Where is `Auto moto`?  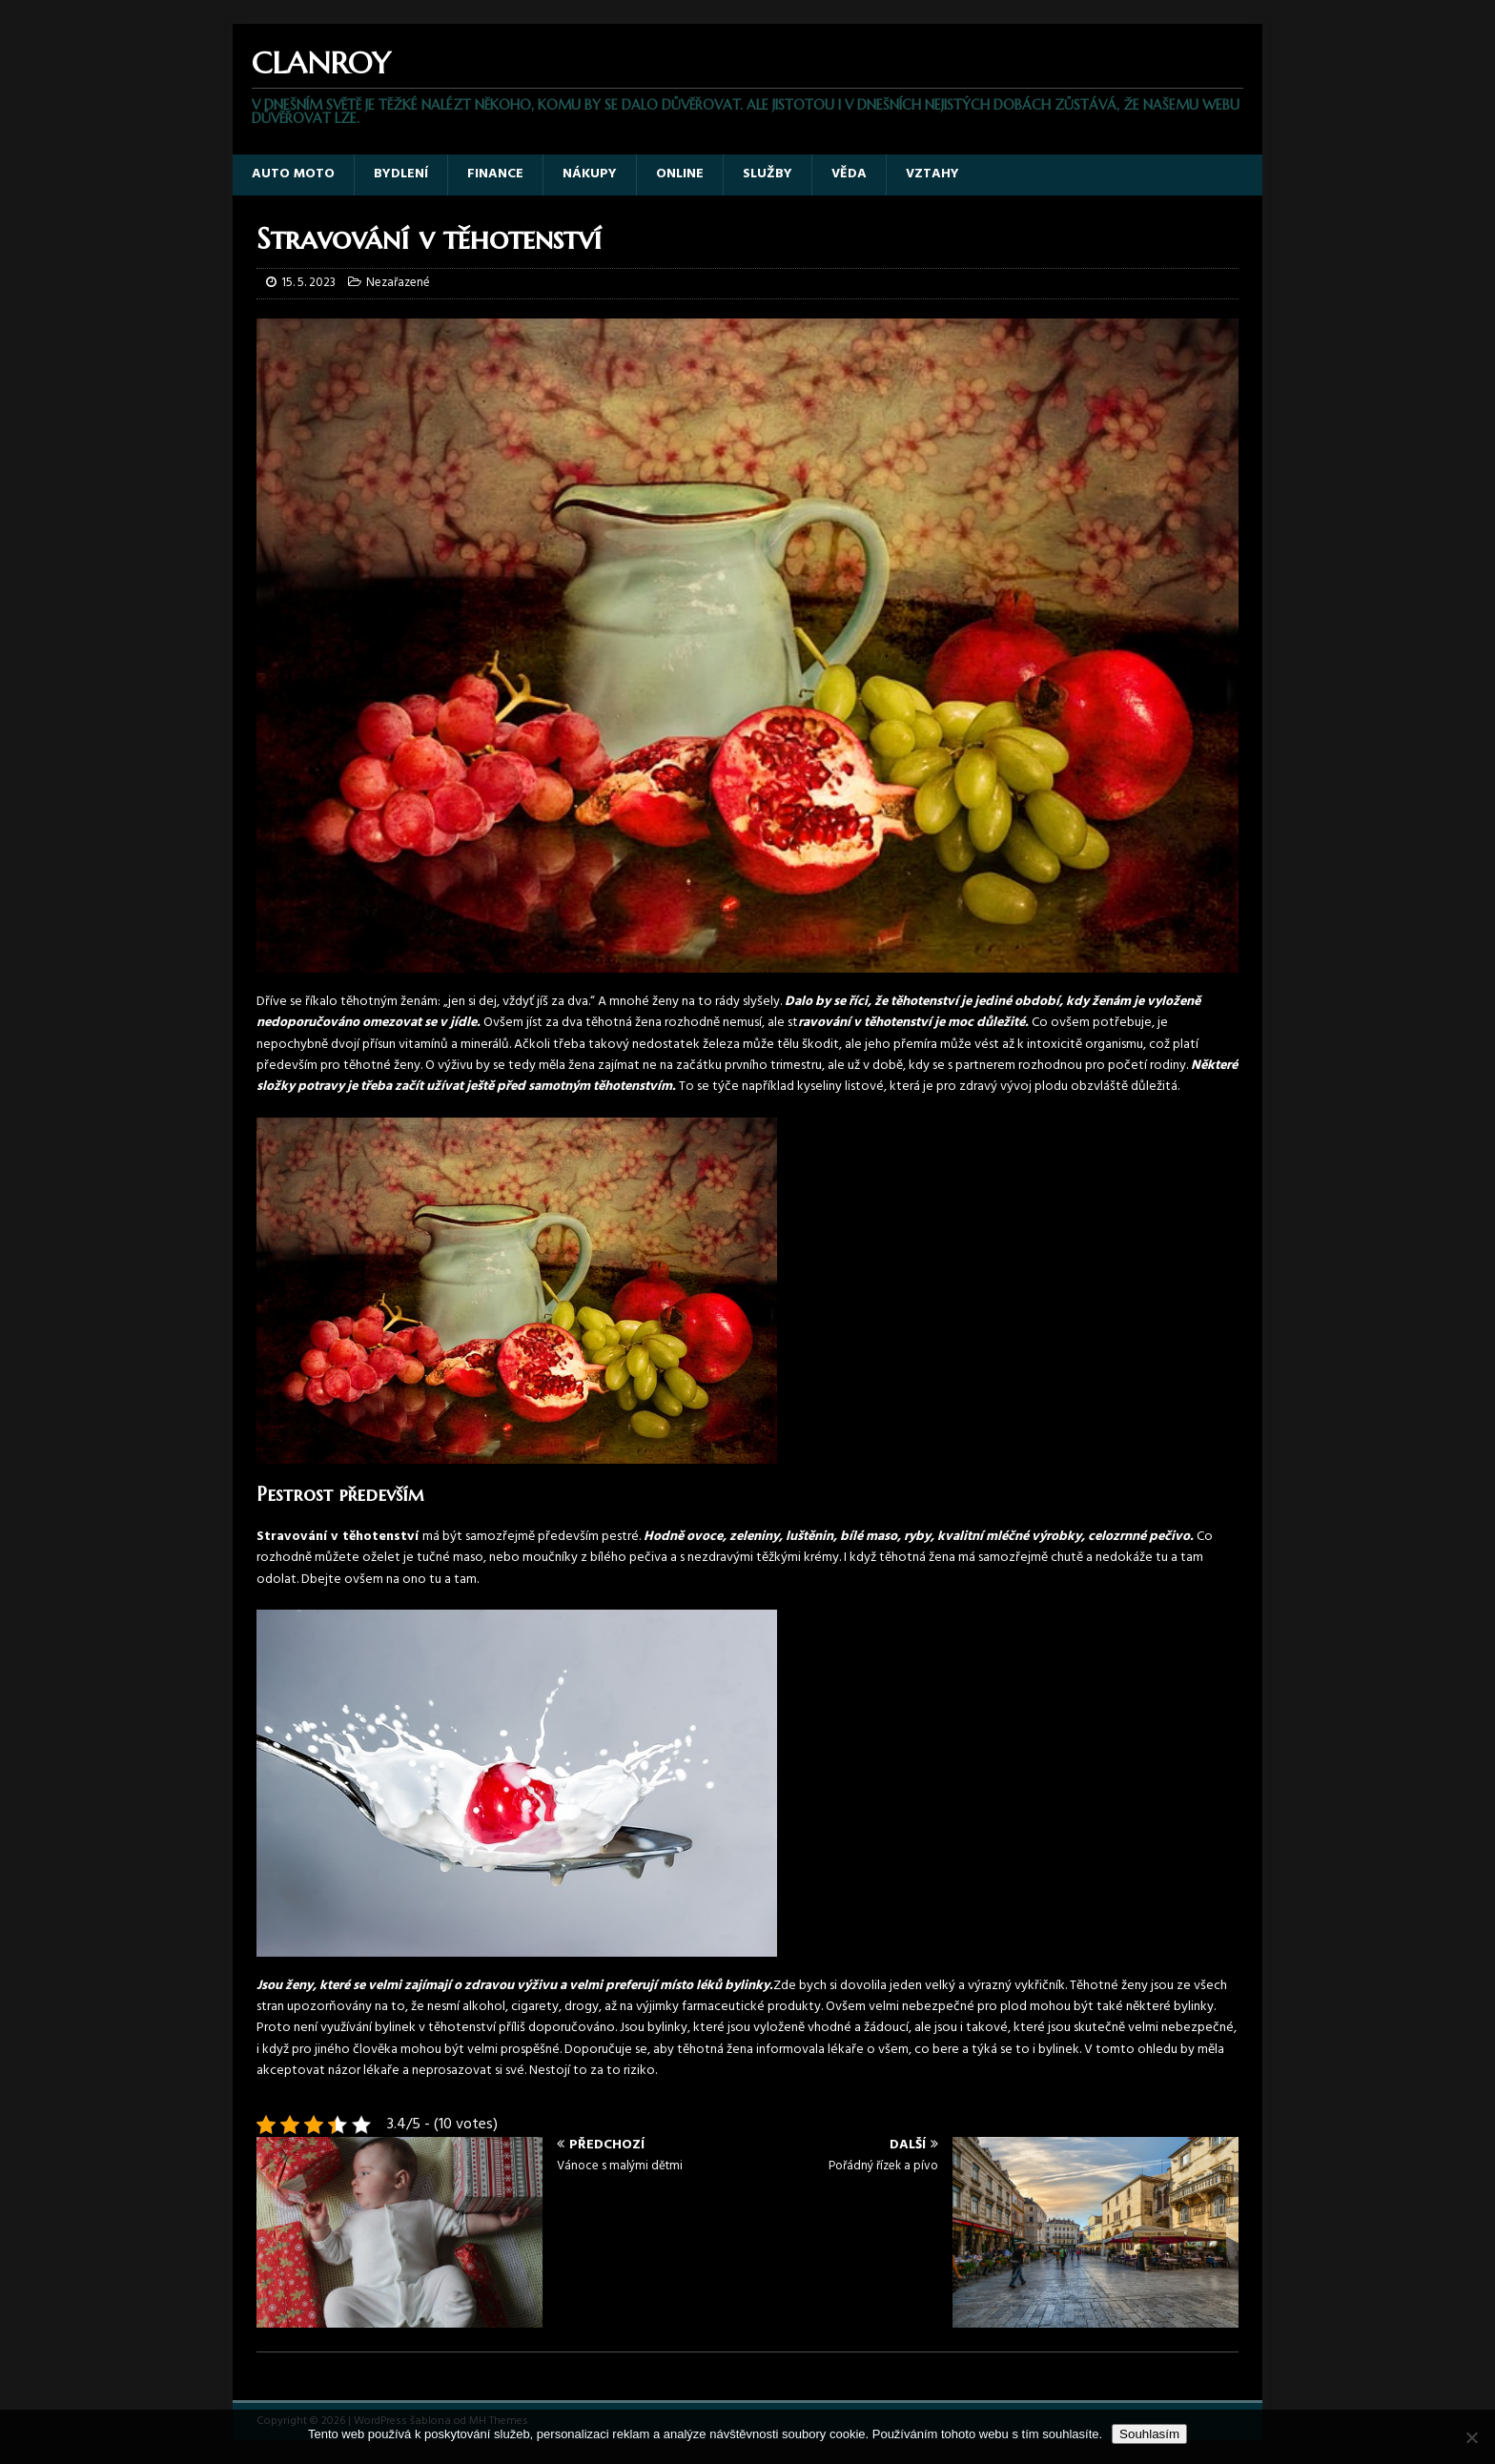 Auto moto is located at coordinates (293, 174).